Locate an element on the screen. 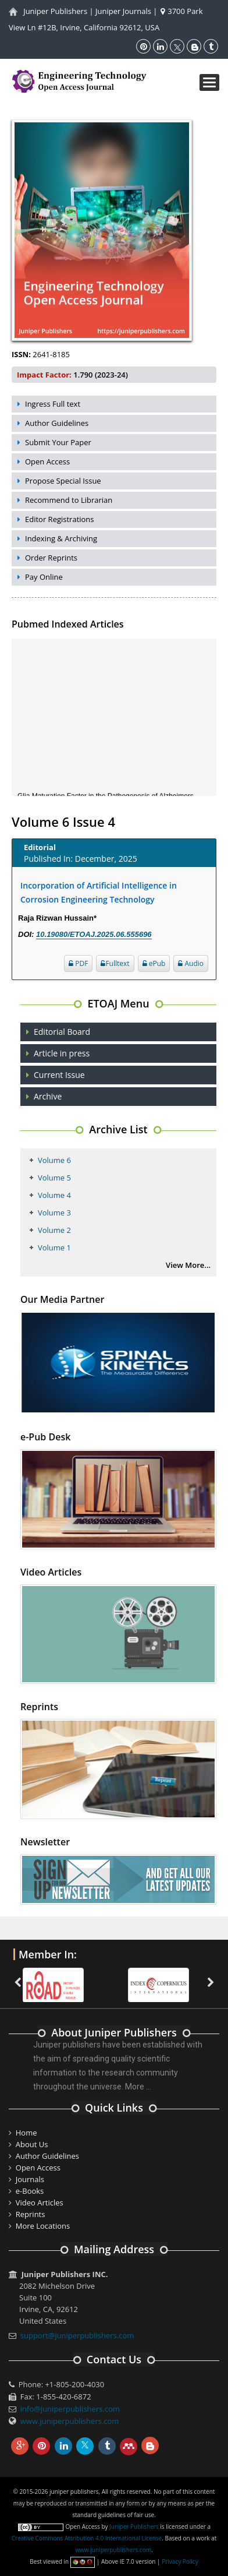  Article in press is located at coordinates (62, 1053).